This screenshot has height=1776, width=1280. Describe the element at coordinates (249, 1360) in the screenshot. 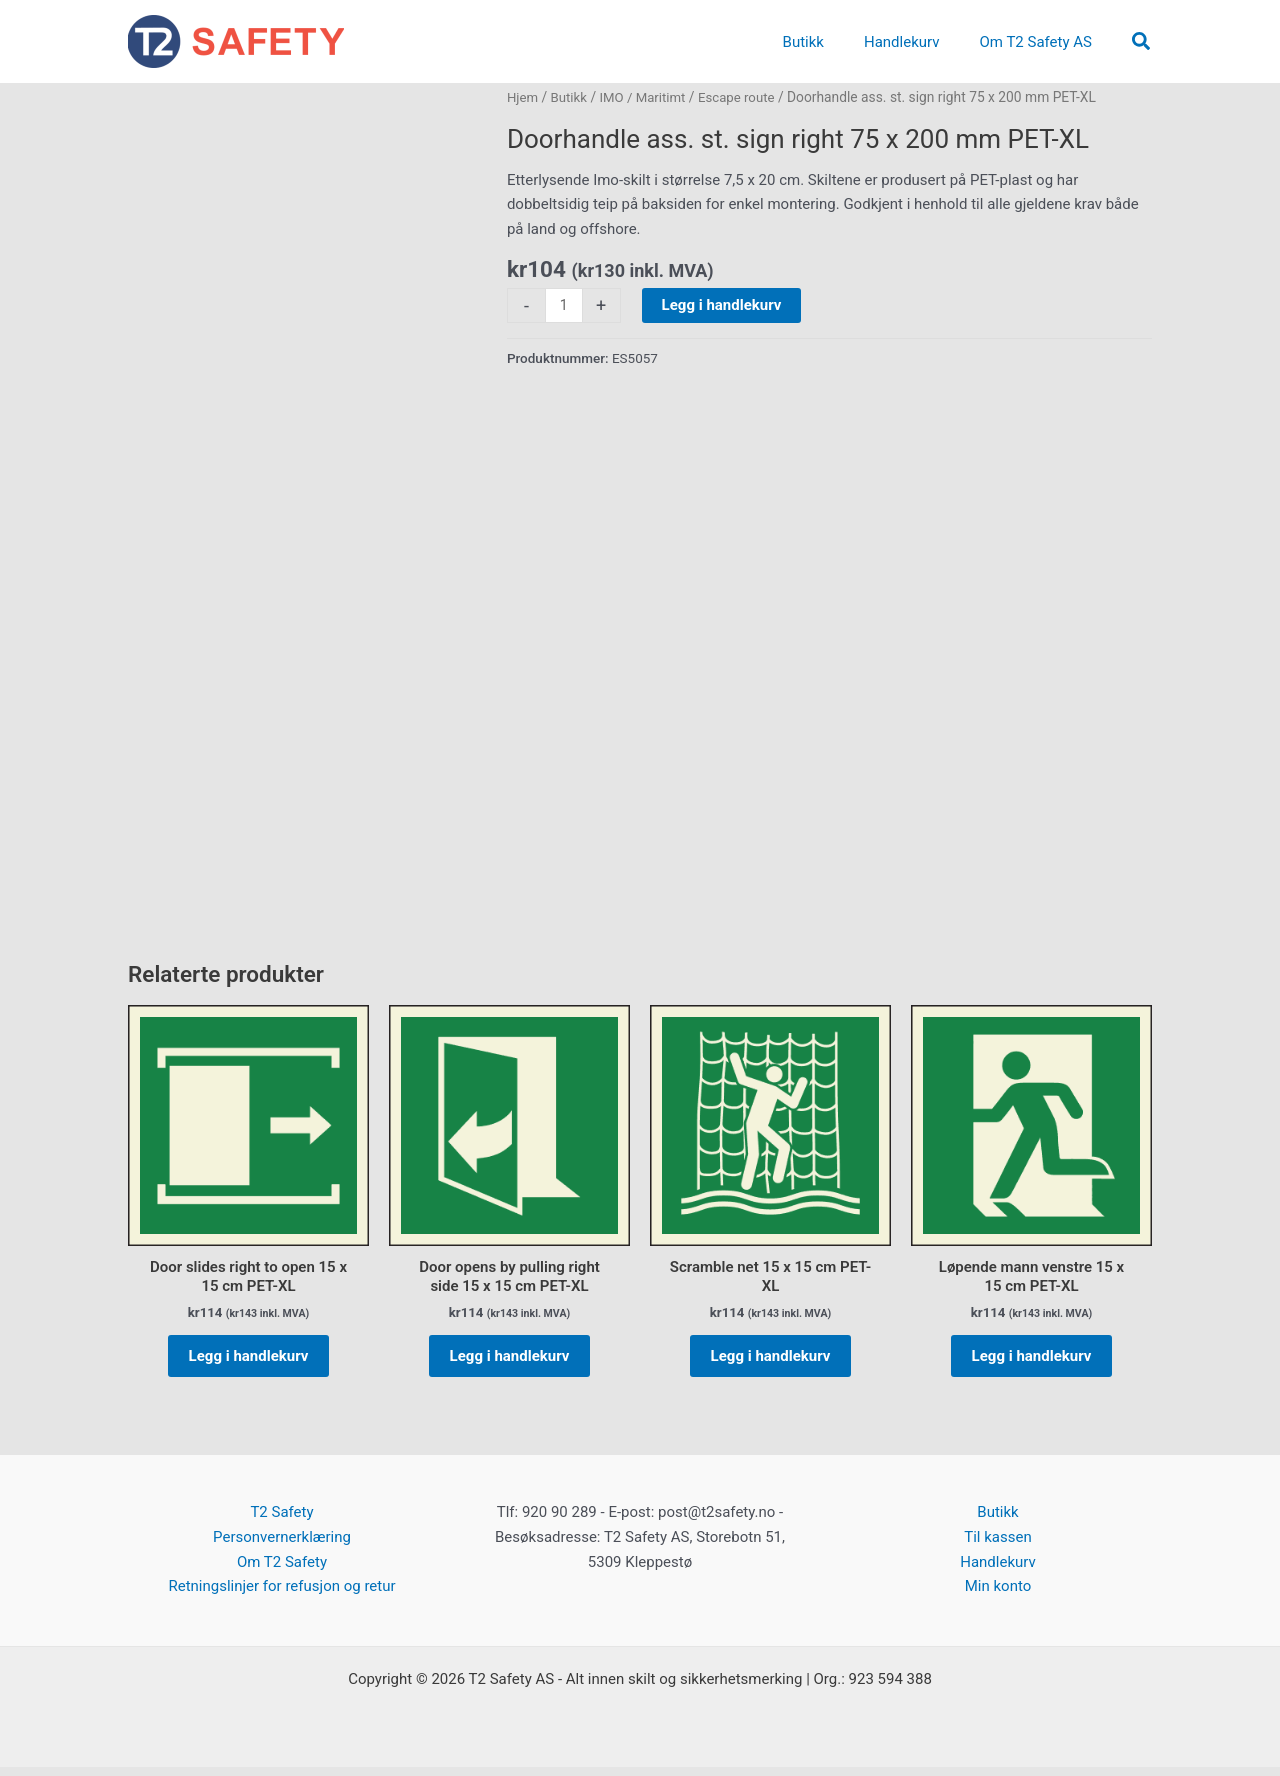

I see `Legg i handlekurv [button]` at that location.